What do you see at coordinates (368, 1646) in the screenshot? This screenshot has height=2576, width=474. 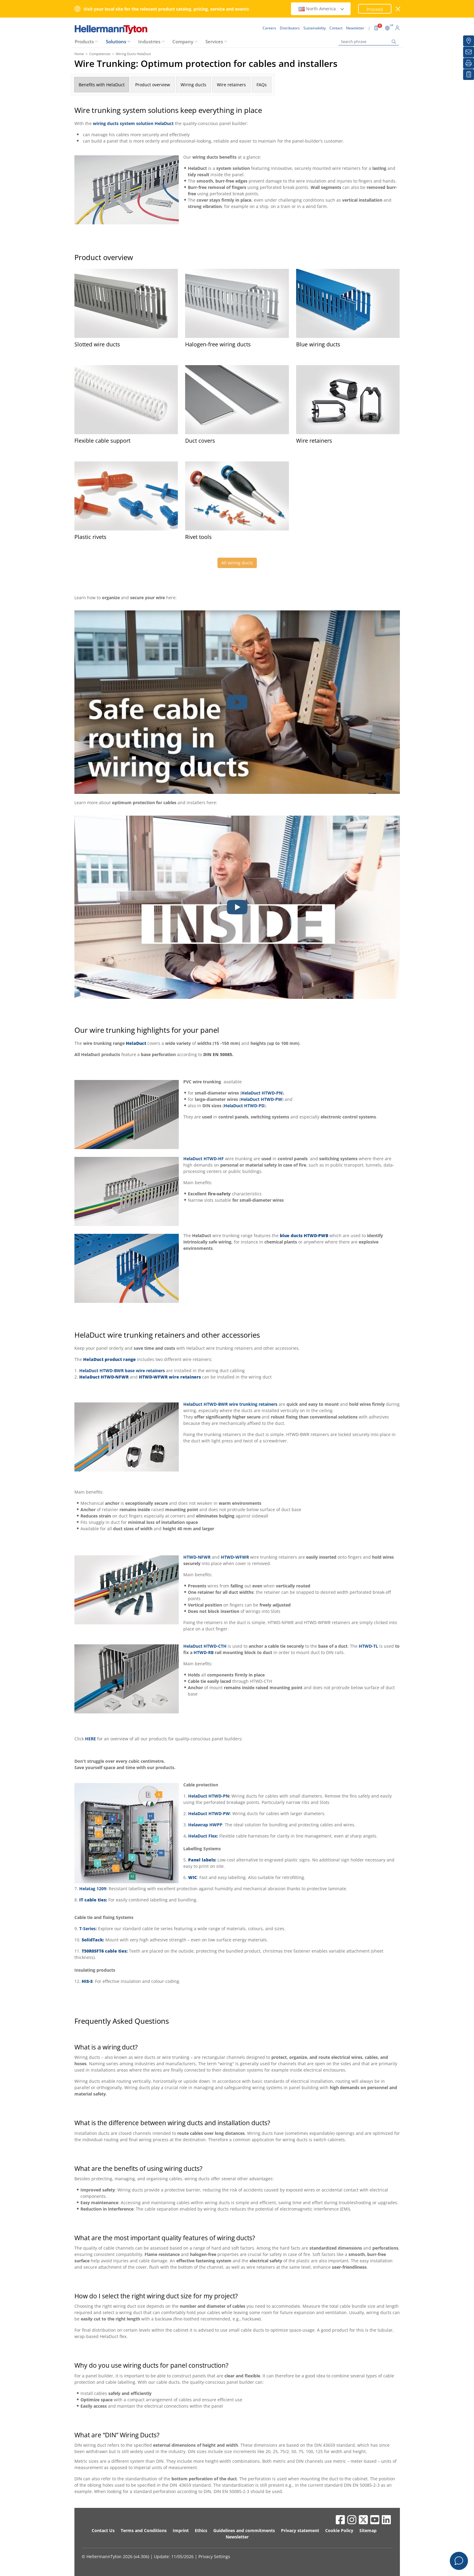 I see `HTWD-TL` at bounding box center [368, 1646].